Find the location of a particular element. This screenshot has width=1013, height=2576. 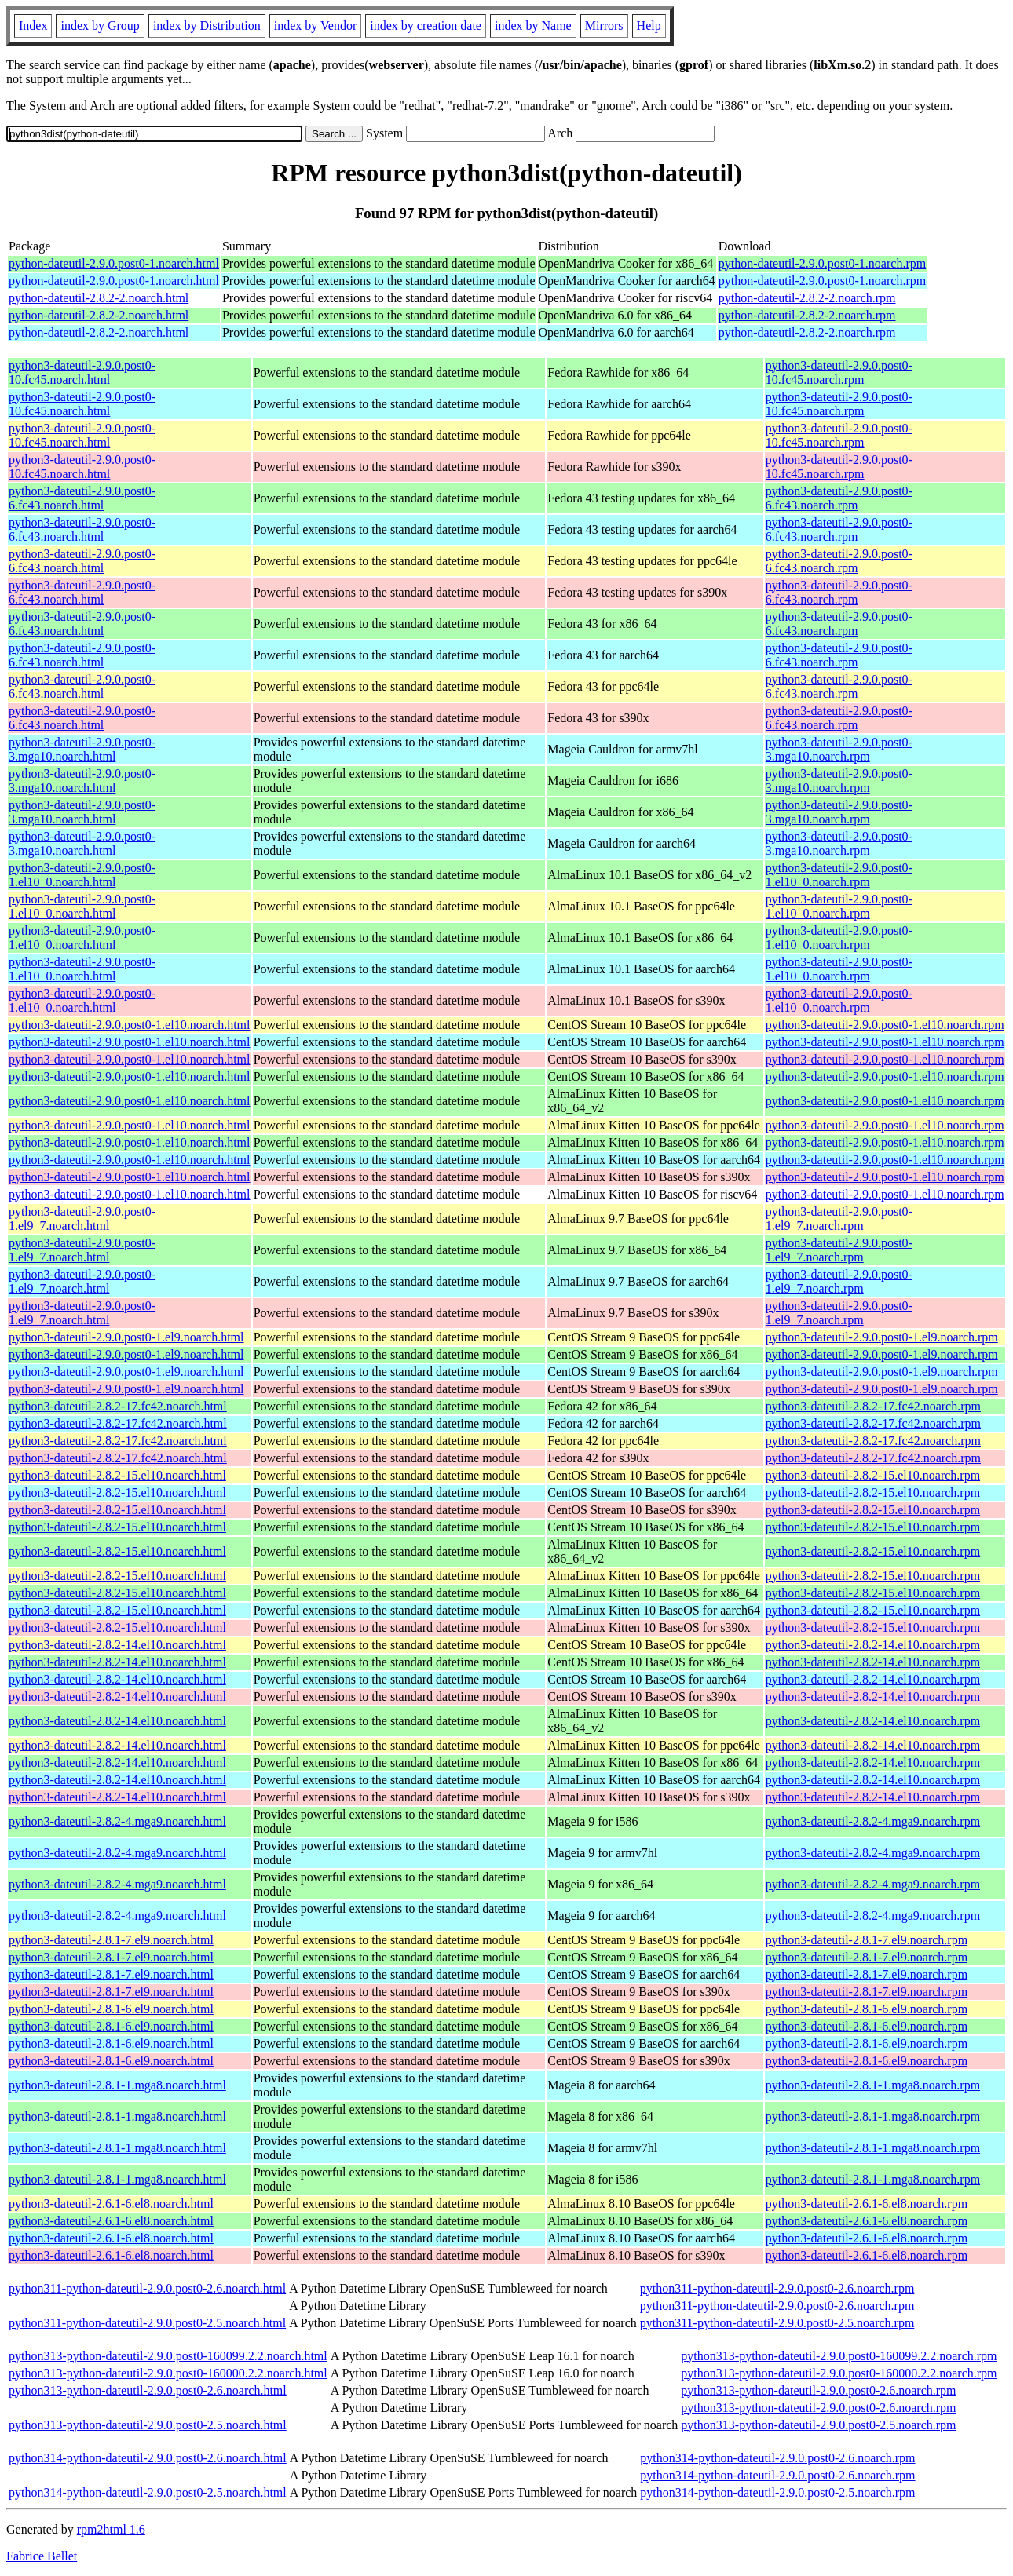

python3-dateutil-2.9.0.post0-3.mga10.noarch.rpm is located at coordinates (839, 749).